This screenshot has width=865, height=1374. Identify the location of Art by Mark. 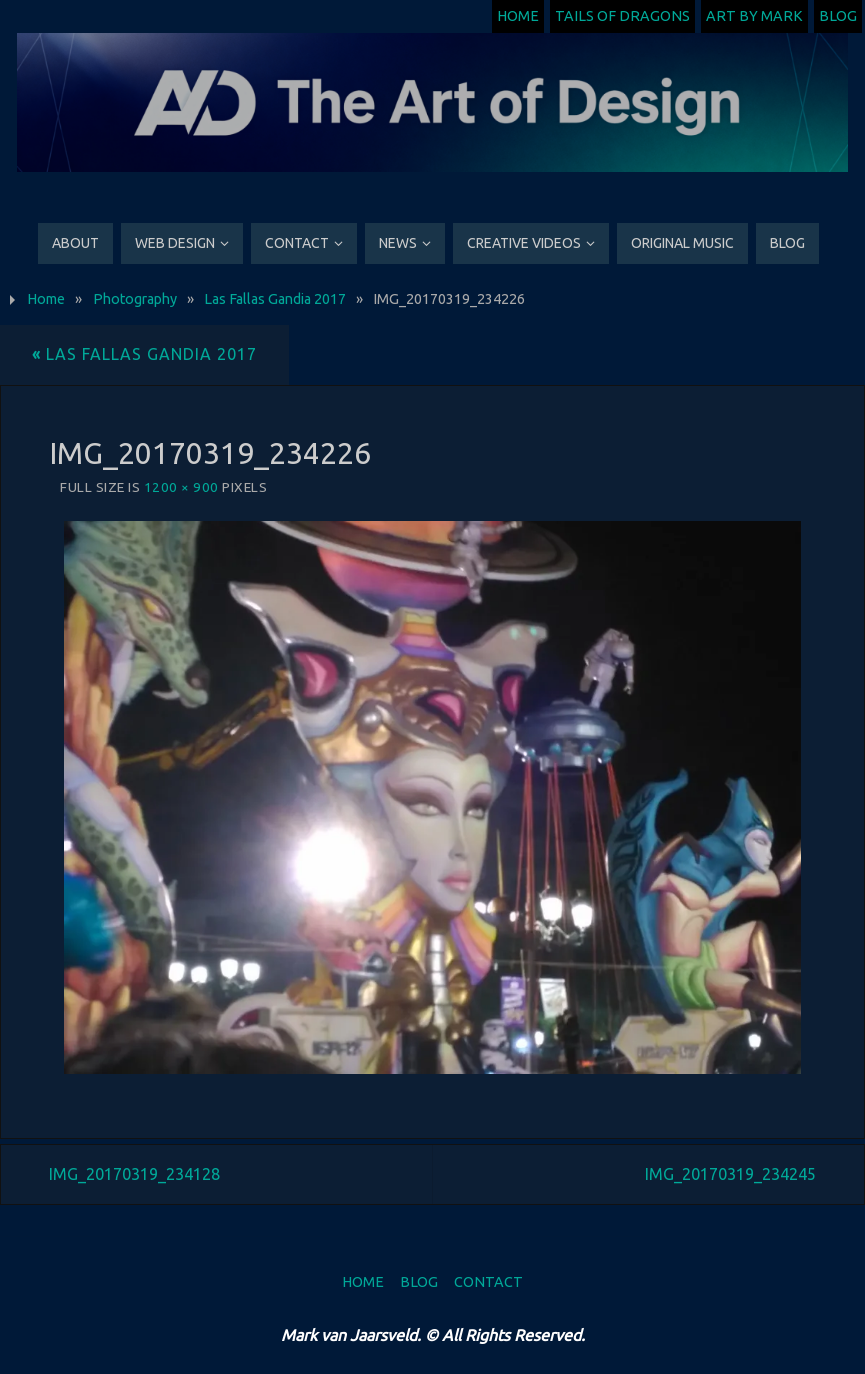
(754, 16).